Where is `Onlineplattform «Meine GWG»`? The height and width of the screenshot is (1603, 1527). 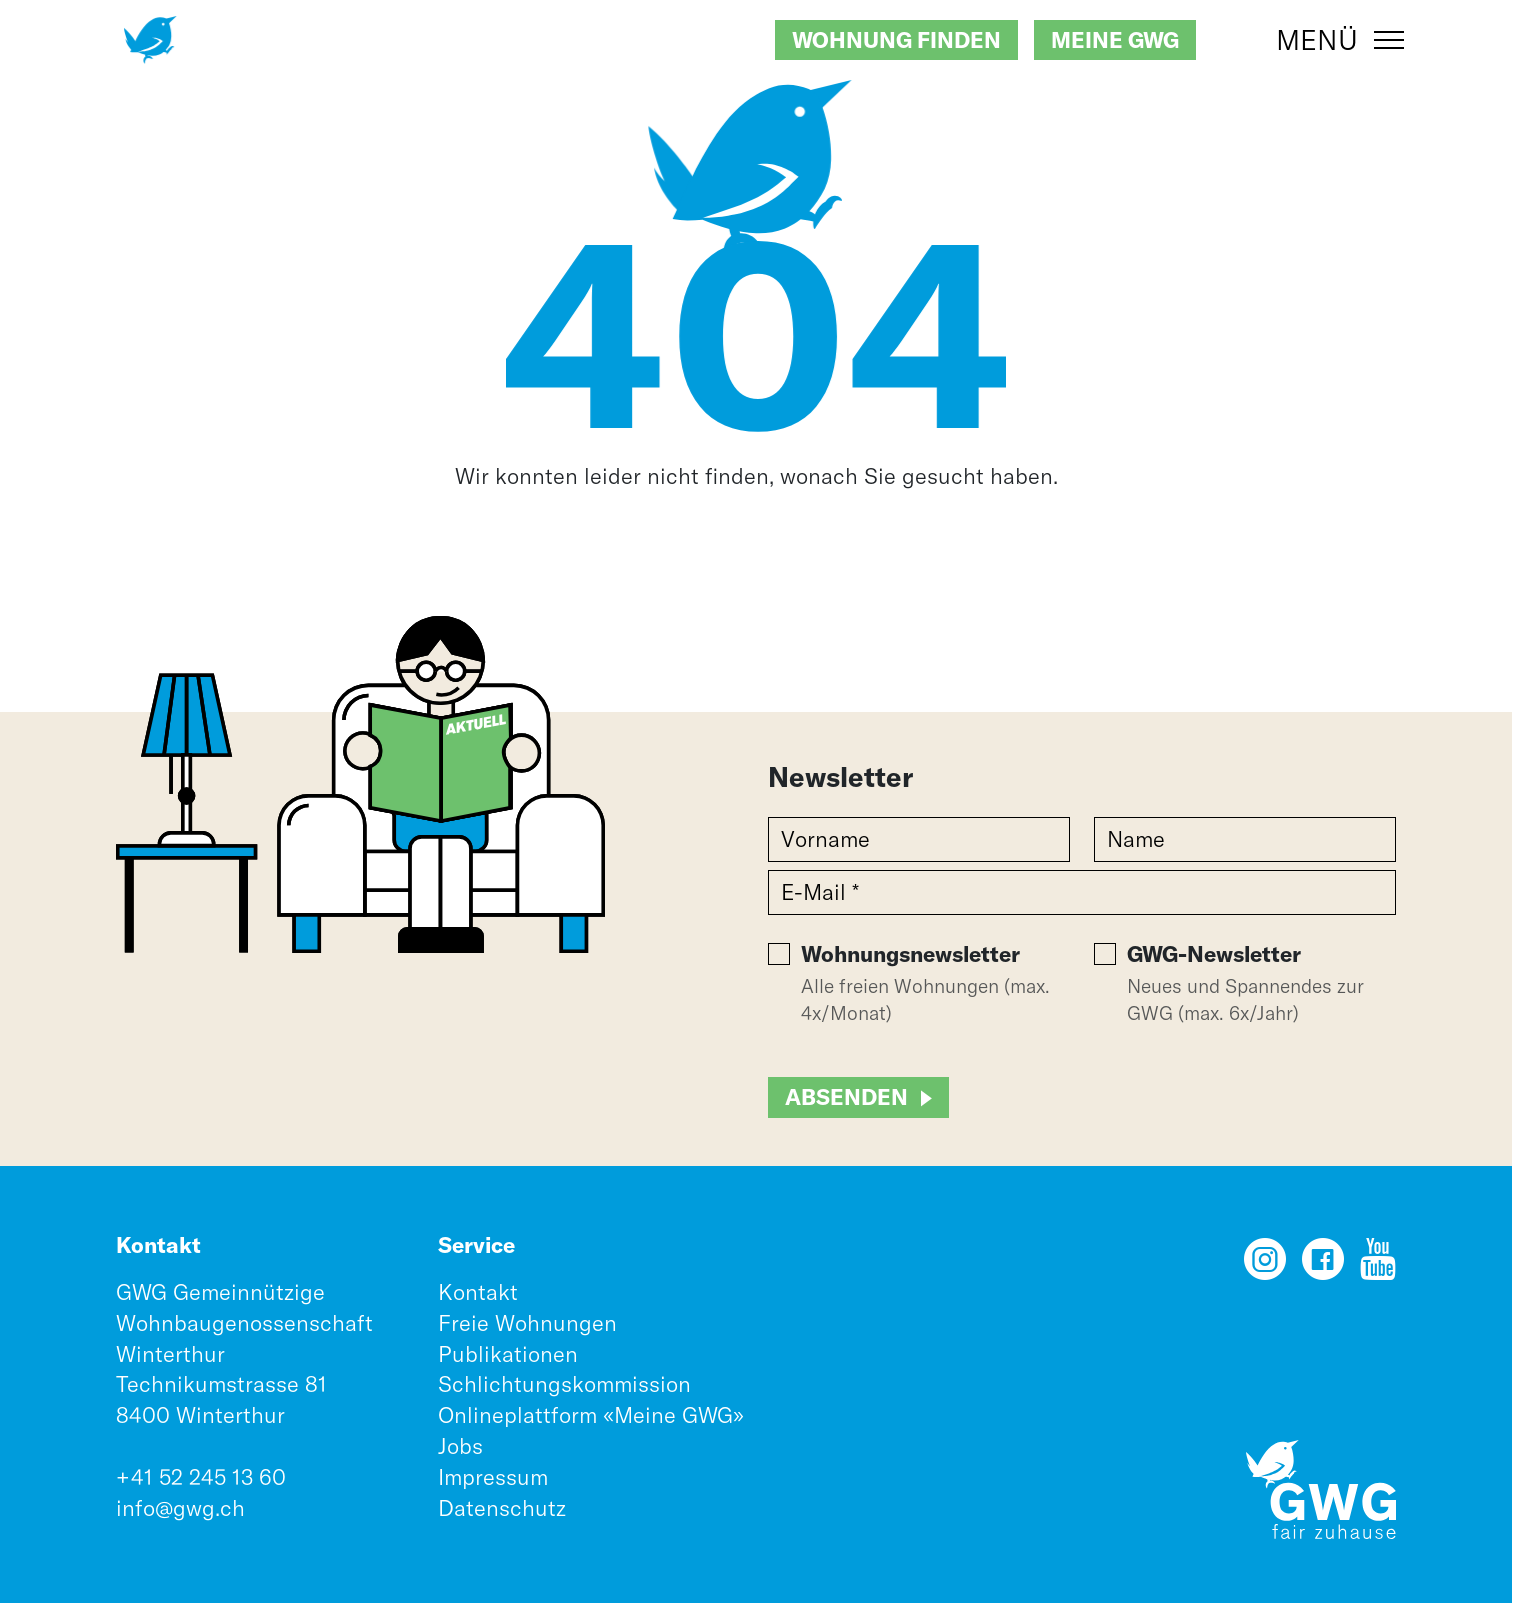 Onlineplattform «Meine GWG» is located at coordinates (591, 1415).